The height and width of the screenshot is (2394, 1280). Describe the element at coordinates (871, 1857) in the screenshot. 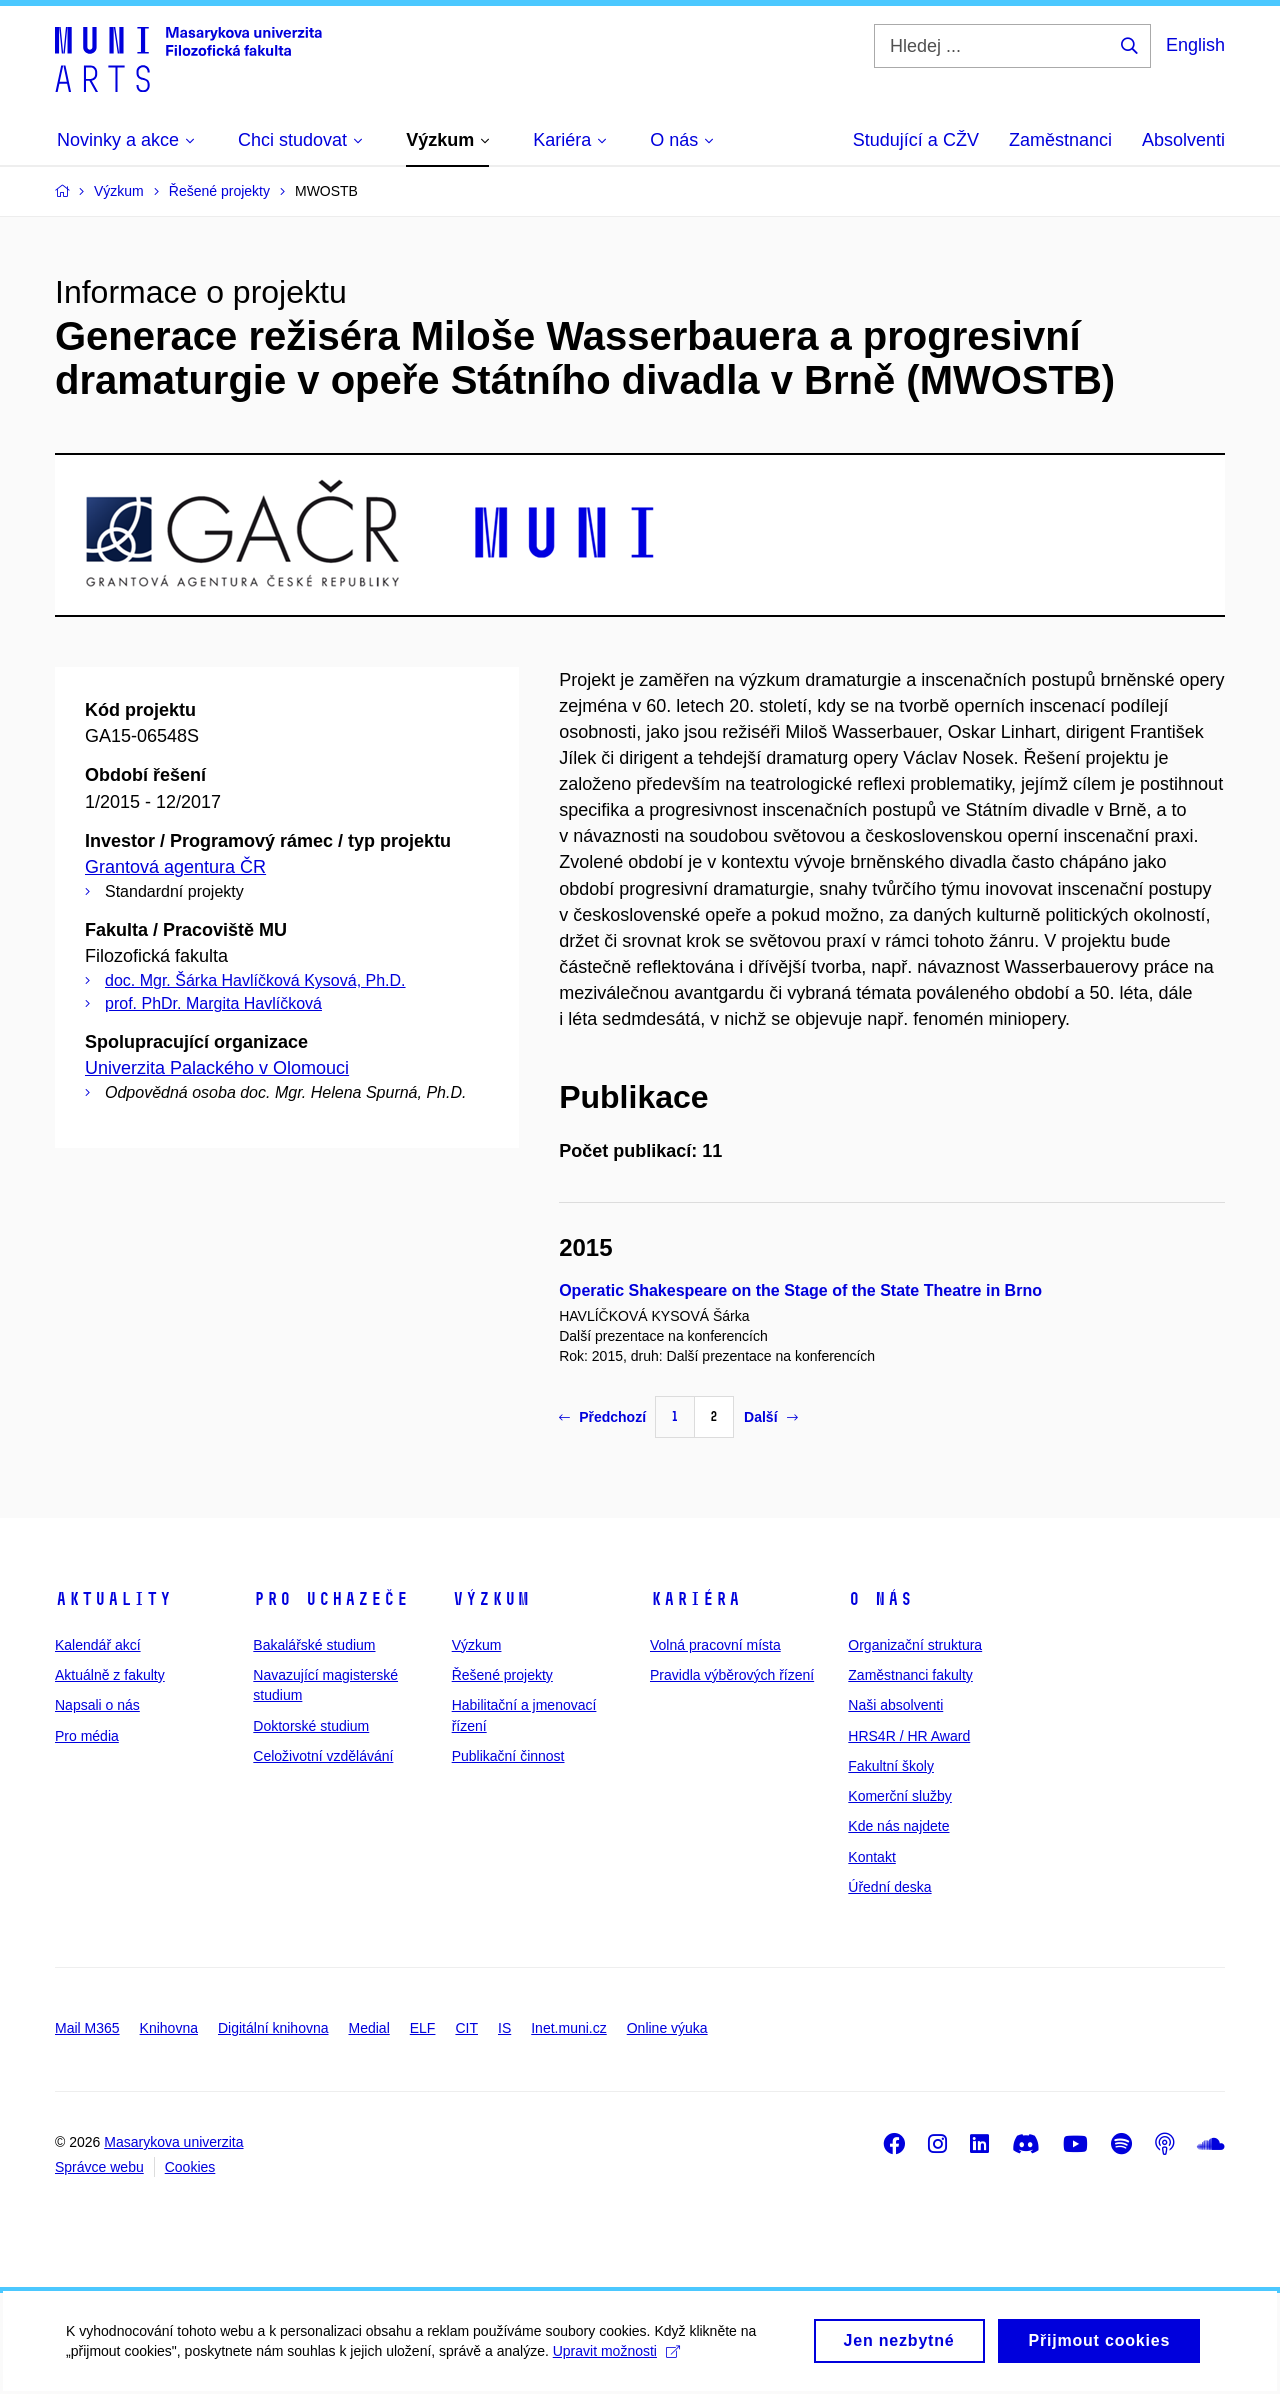

I see `Kontakt` at that location.